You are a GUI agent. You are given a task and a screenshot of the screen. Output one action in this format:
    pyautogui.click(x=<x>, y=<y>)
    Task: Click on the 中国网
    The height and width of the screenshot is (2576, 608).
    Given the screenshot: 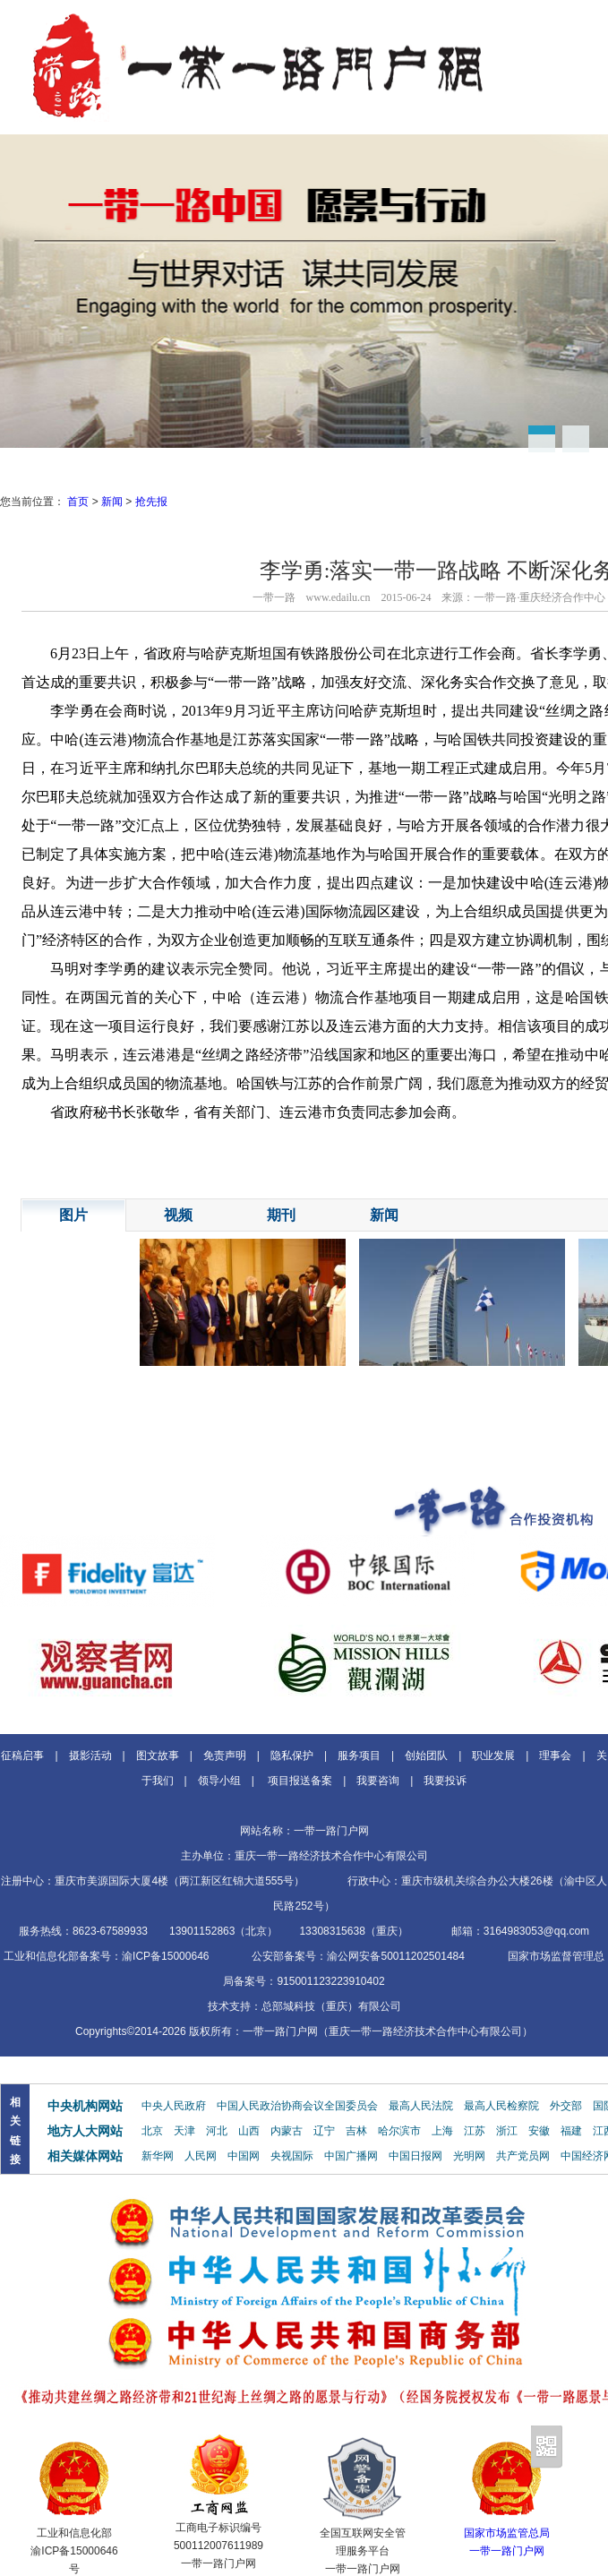 What is the action you would take?
    pyautogui.click(x=243, y=2156)
    